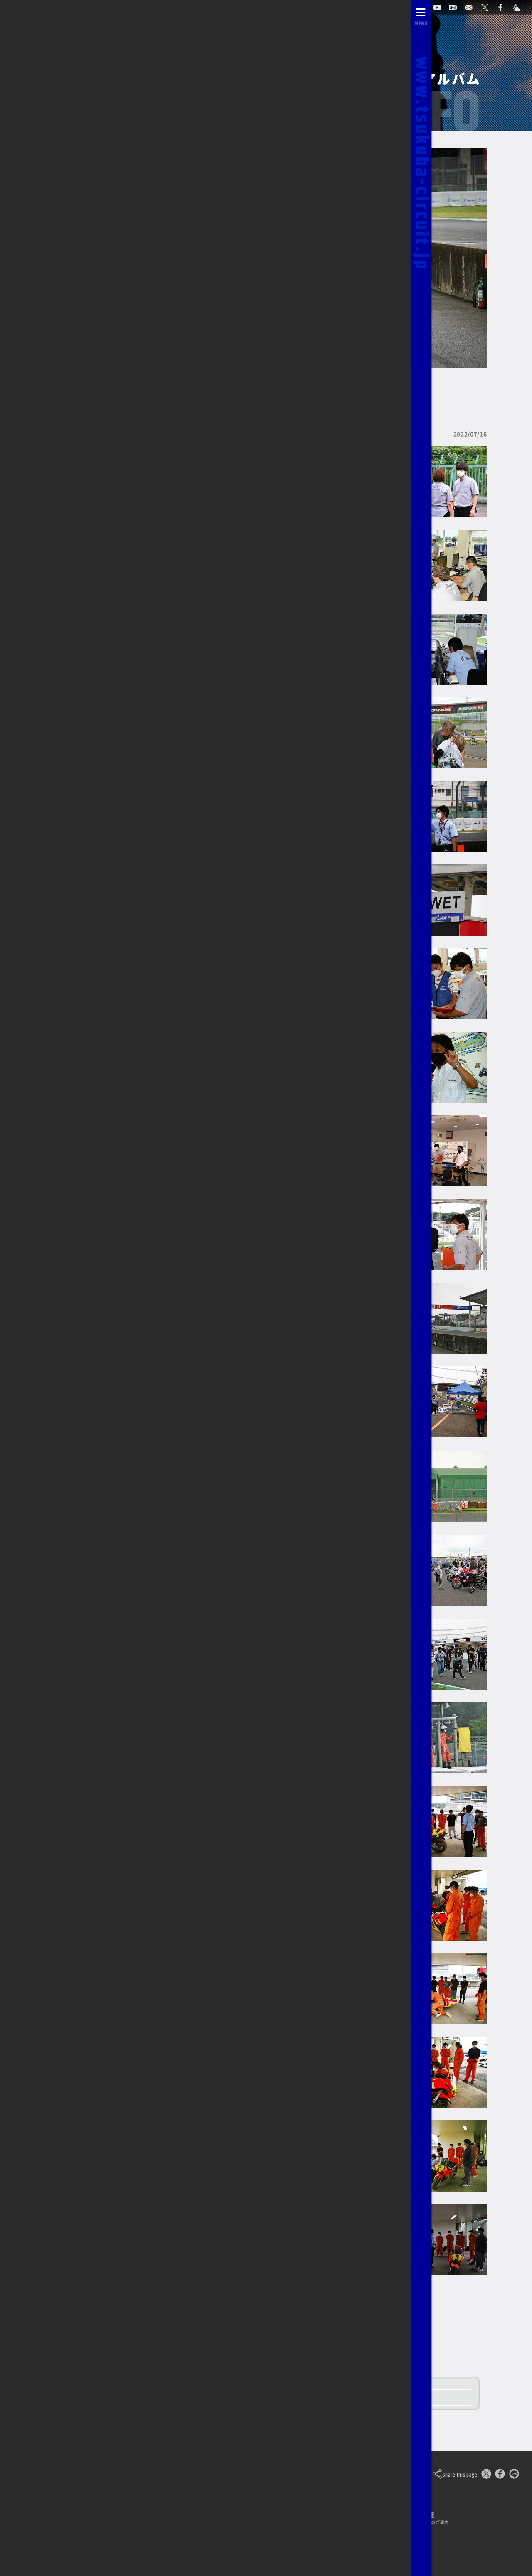 The image size is (532, 2576). Describe the element at coordinates (64, 205) in the screenshot. I see `2022/11/19` at that location.